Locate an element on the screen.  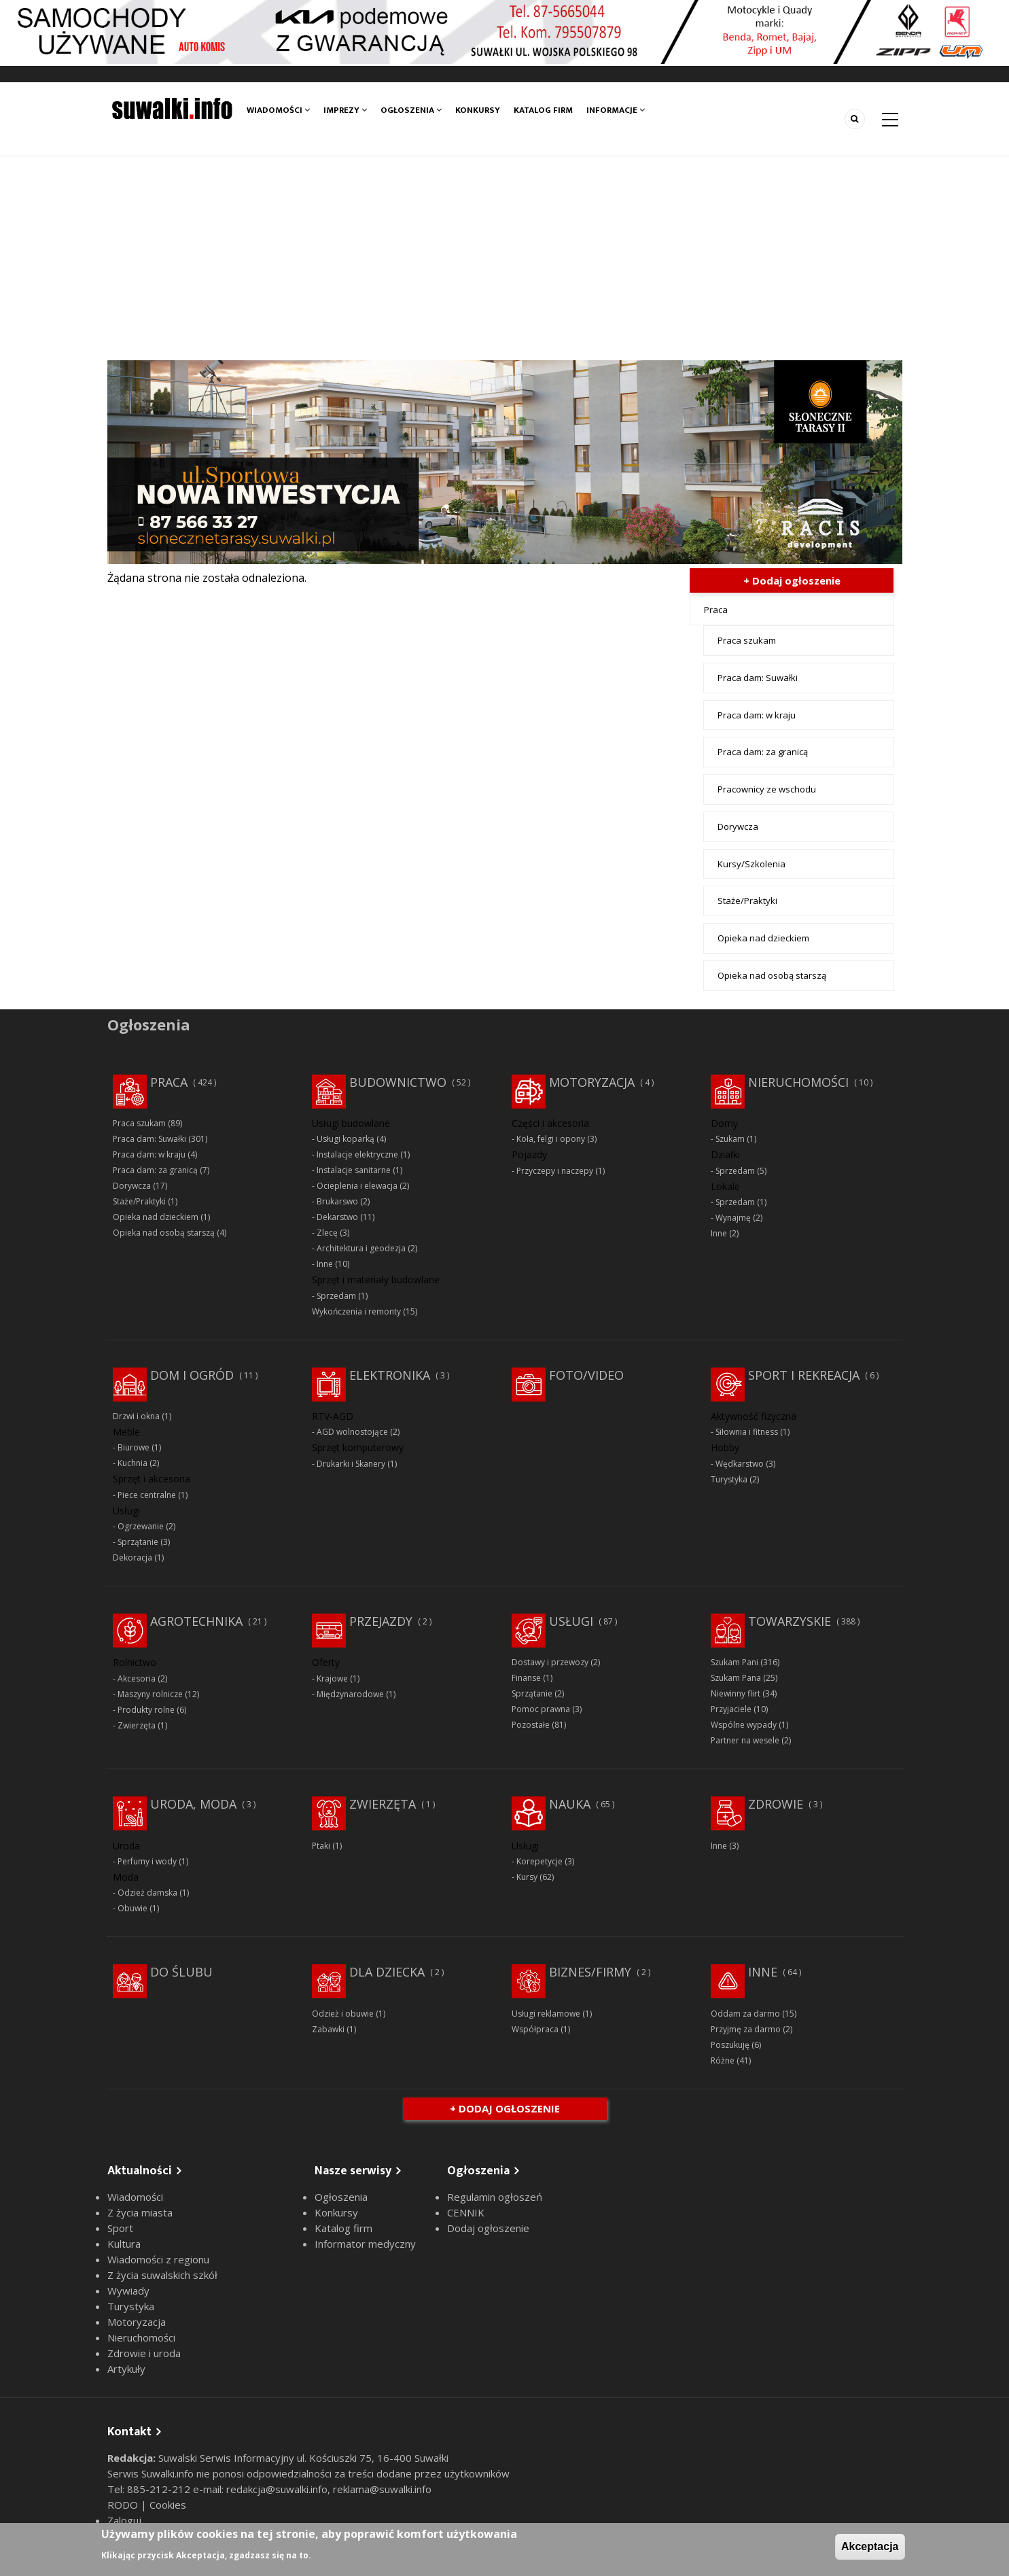
Akceptacja is located at coordinates (870, 2546).